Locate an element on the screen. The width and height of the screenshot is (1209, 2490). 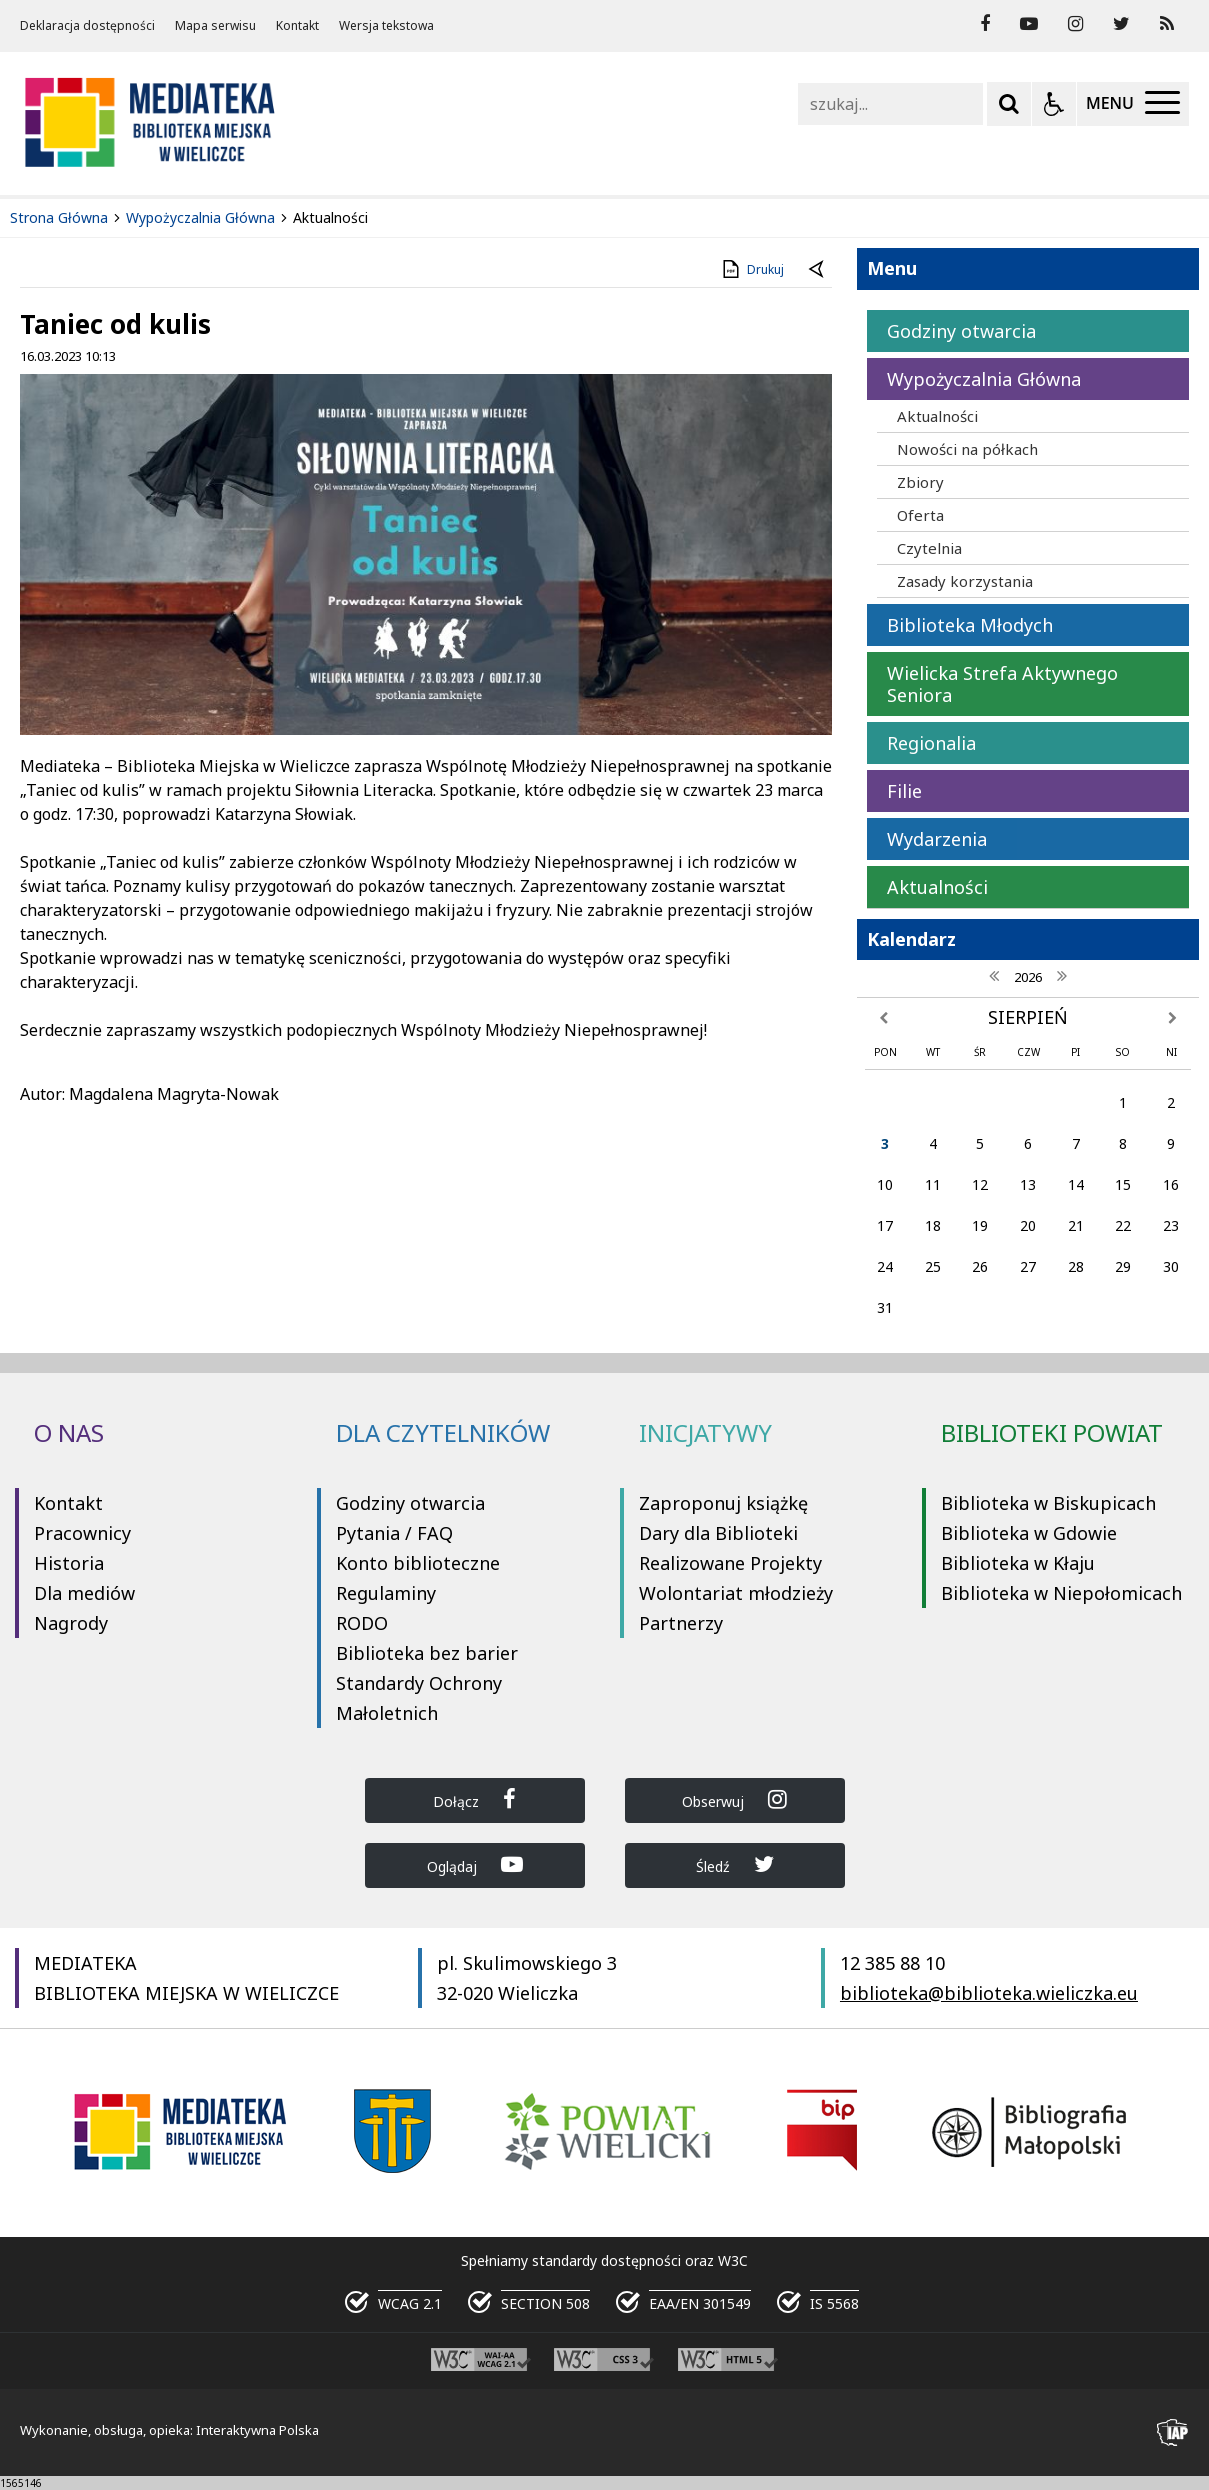
Zaproponuj książkę is located at coordinates (723, 1503).